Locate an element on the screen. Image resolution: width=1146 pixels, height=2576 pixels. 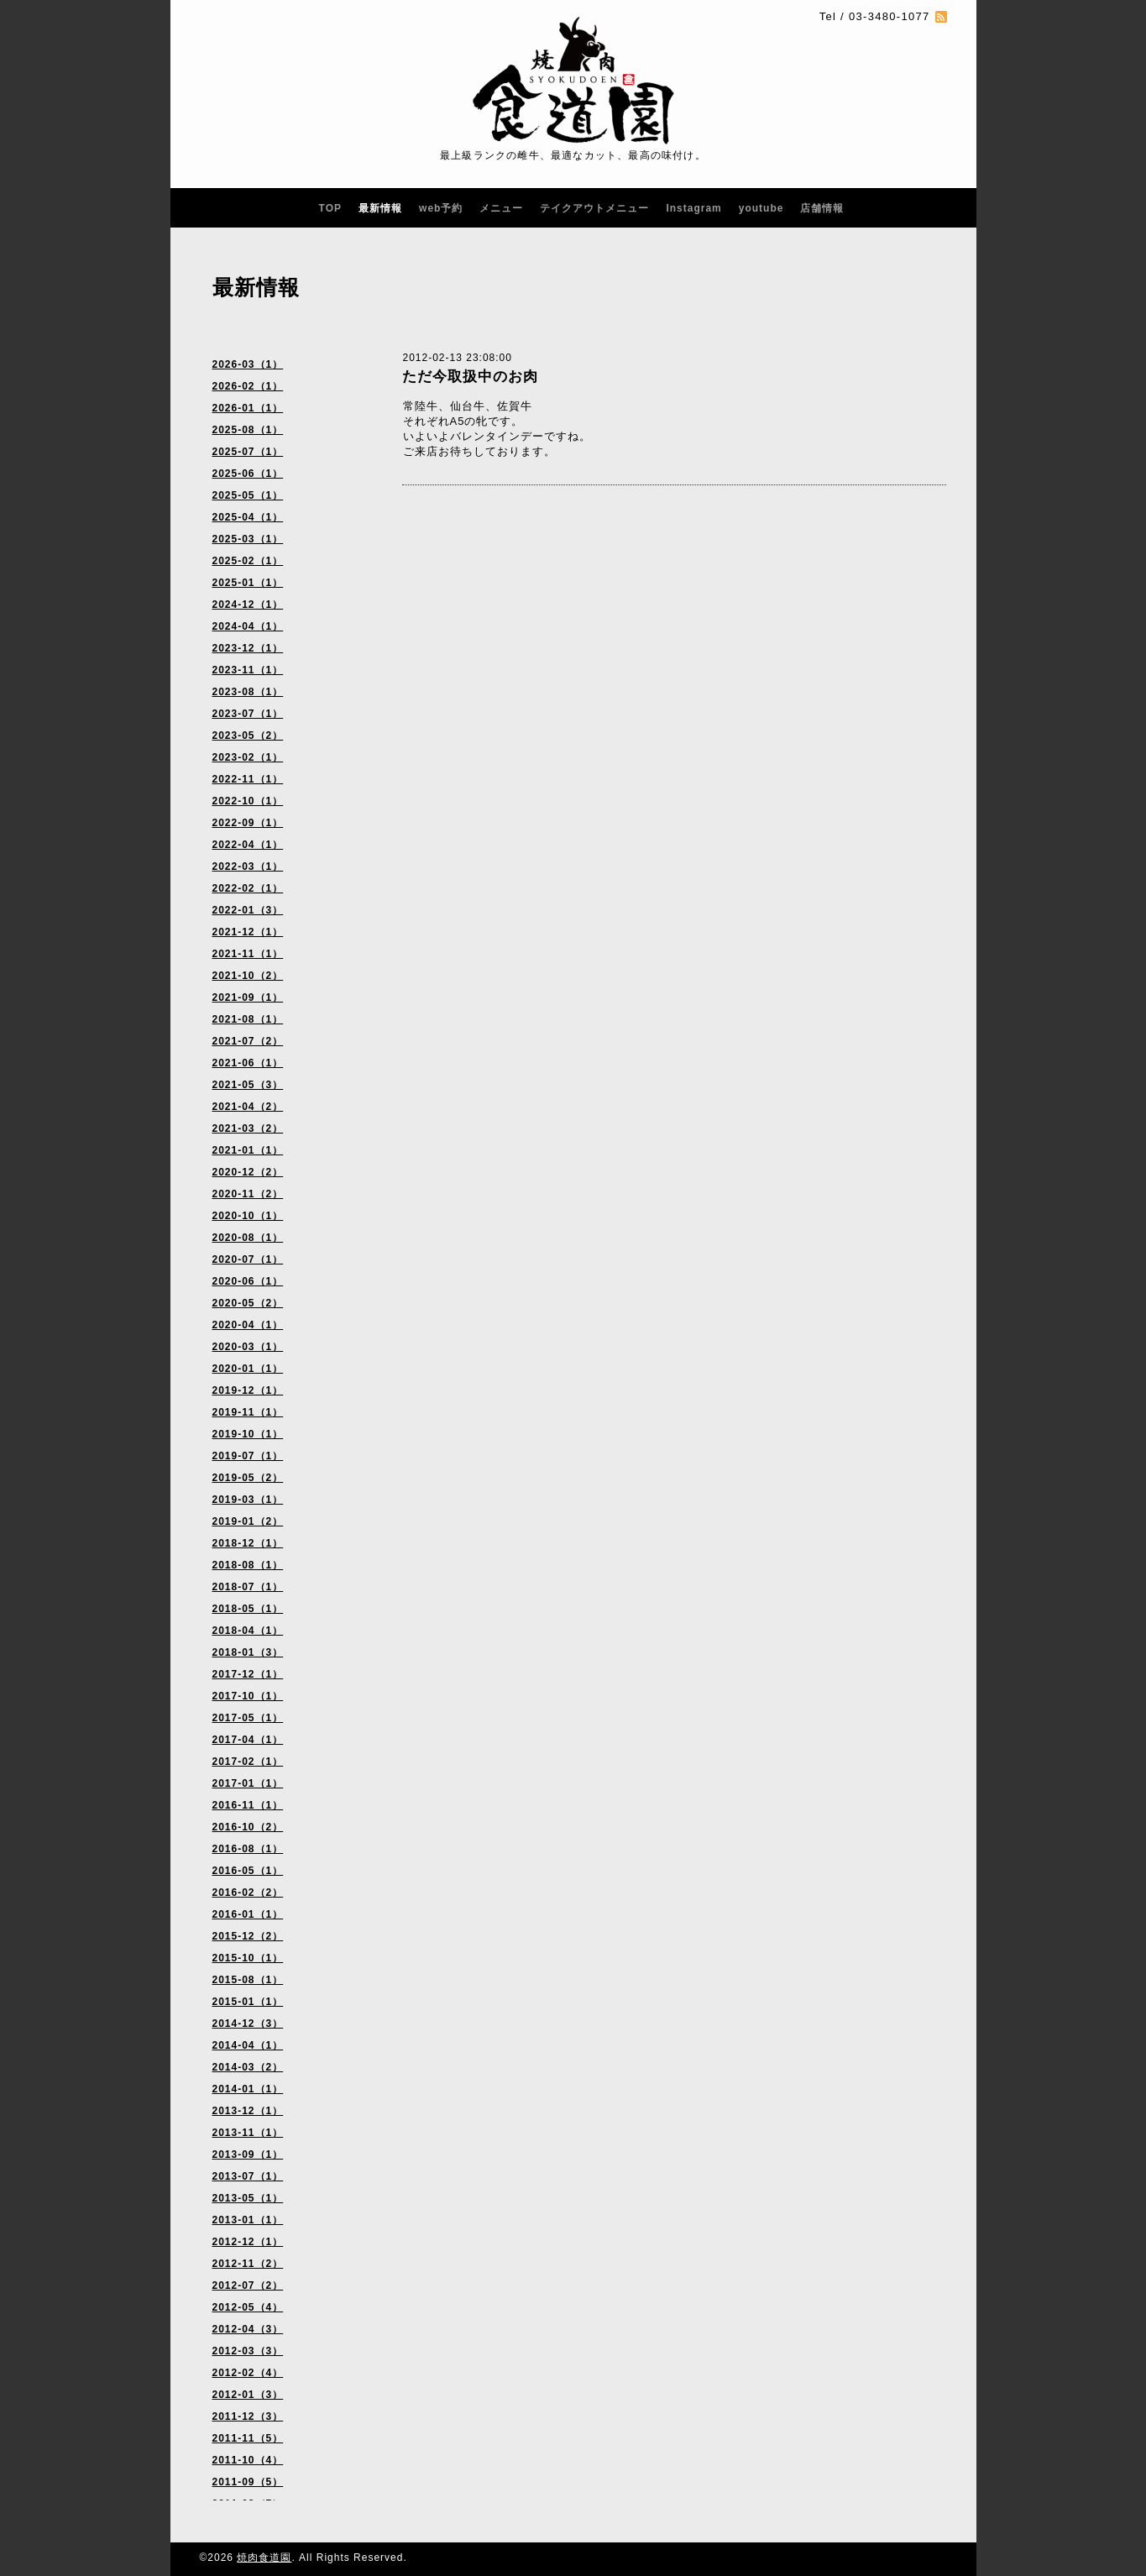
2018-12（1） is located at coordinates (248, 1543).